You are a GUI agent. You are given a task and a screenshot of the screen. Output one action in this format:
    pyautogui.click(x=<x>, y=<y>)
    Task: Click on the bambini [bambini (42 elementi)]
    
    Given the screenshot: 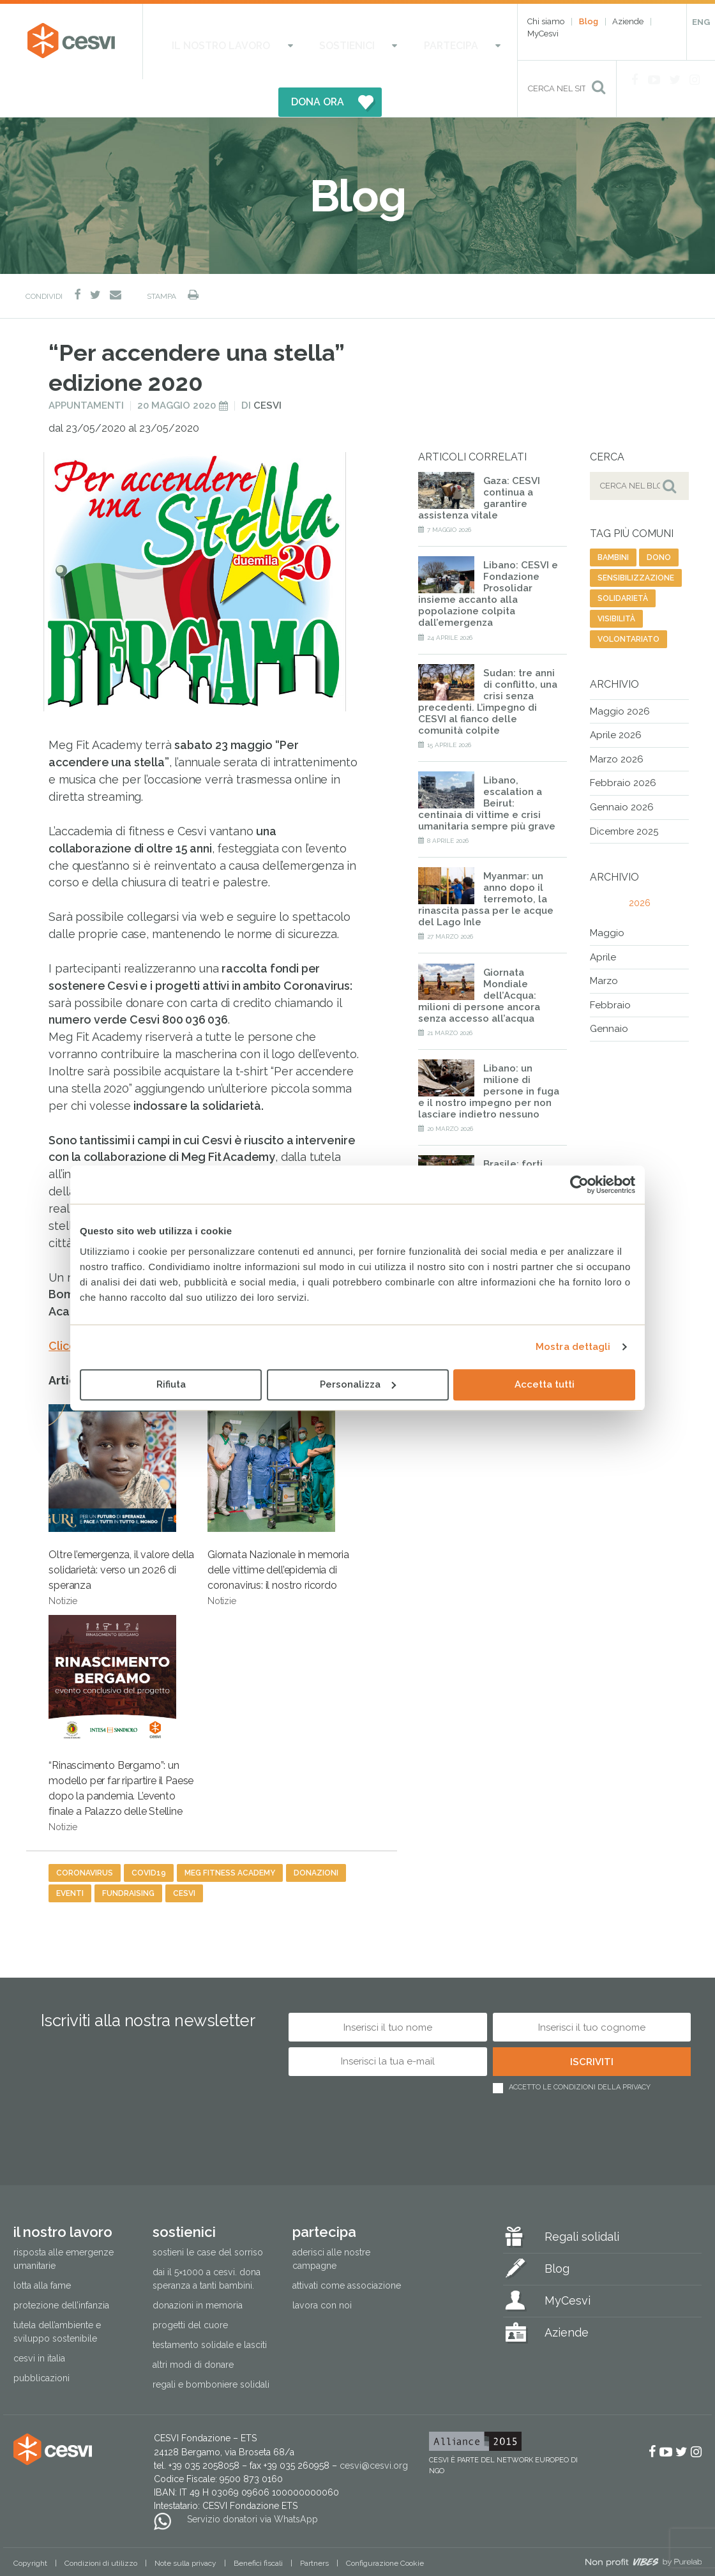 What is the action you would take?
    pyautogui.click(x=613, y=519)
    